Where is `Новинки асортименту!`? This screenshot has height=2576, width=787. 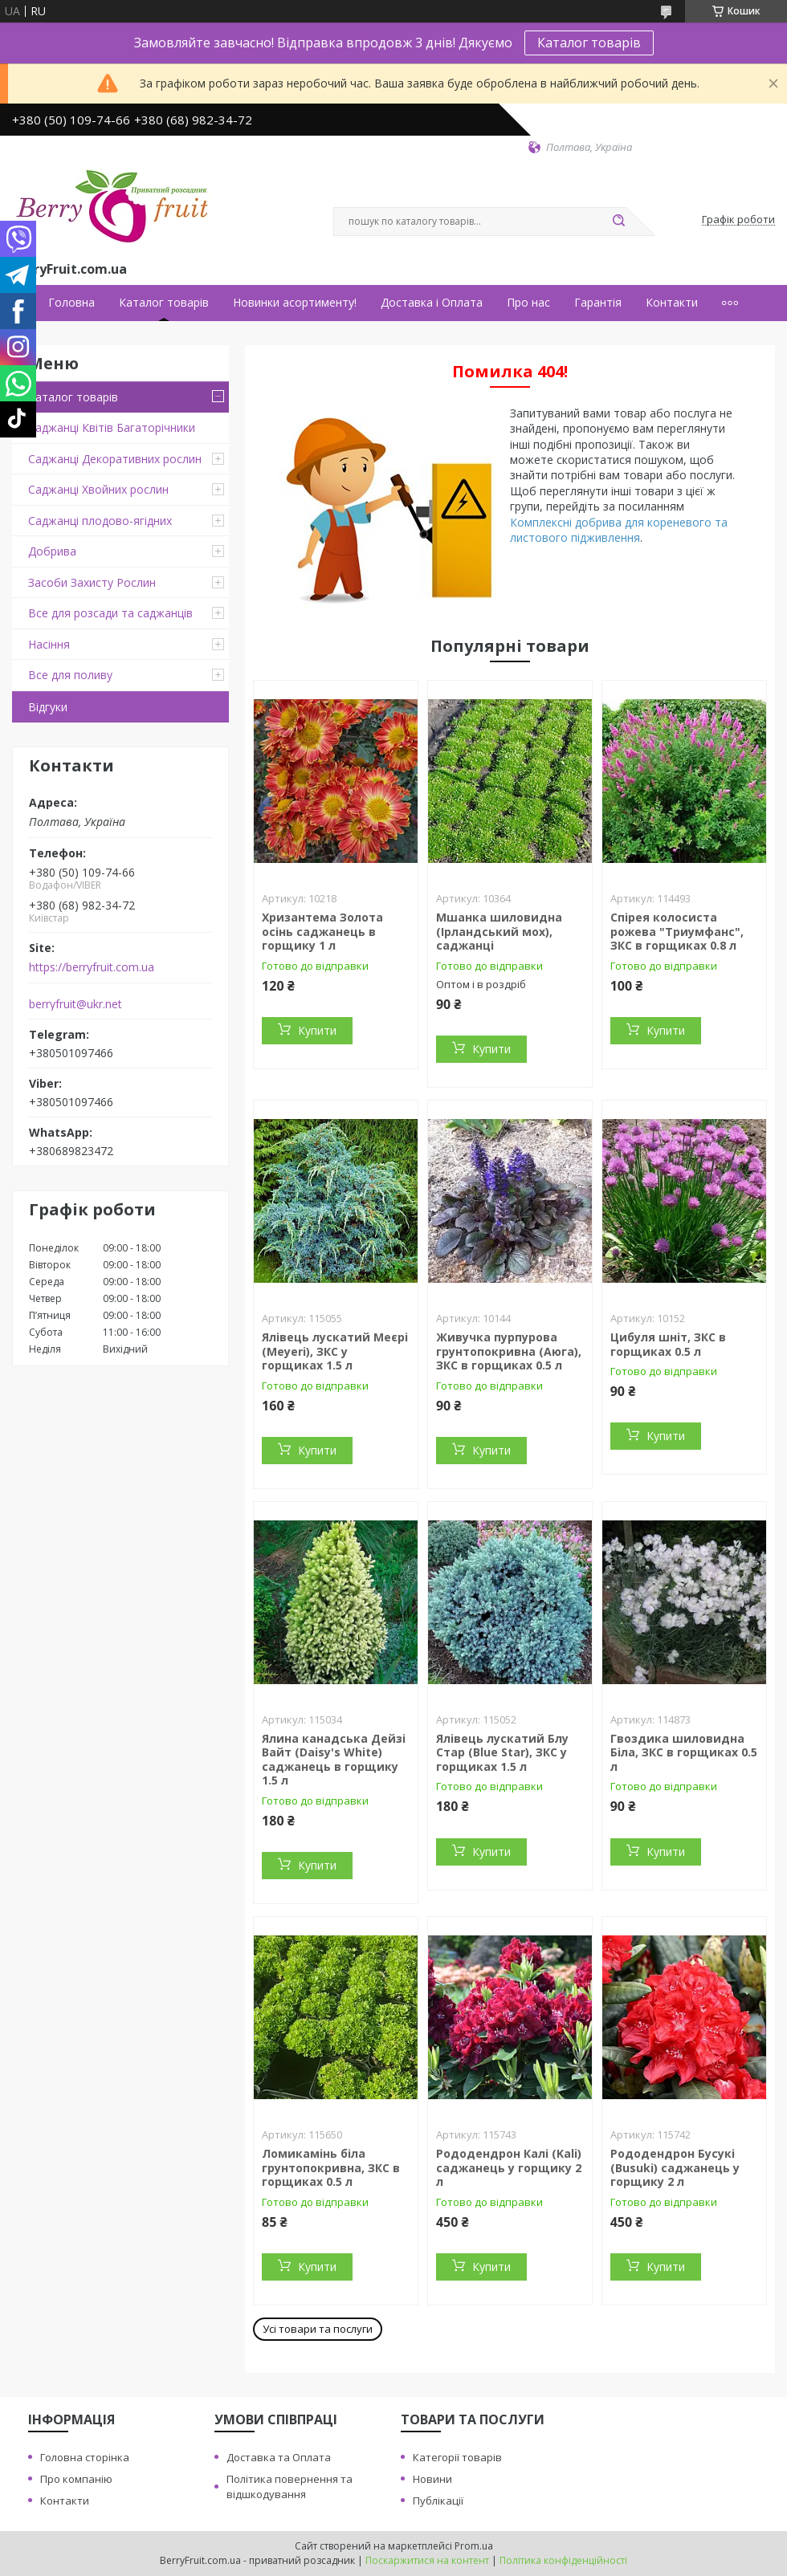 Новинки асортименту! is located at coordinates (295, 302).